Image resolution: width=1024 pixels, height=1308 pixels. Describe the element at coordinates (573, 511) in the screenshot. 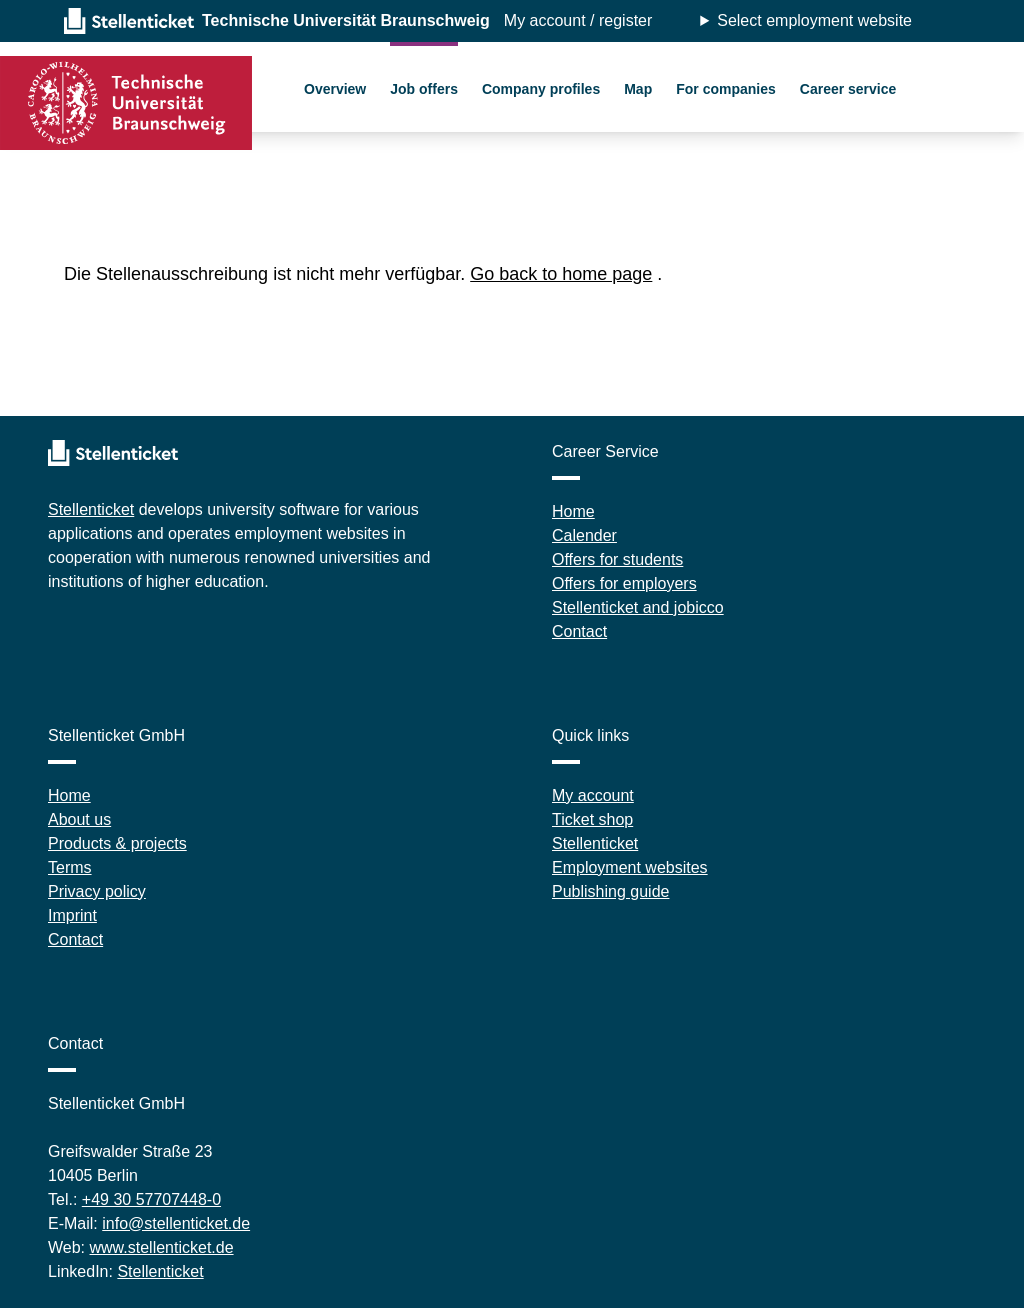

I see `Home` at that location.